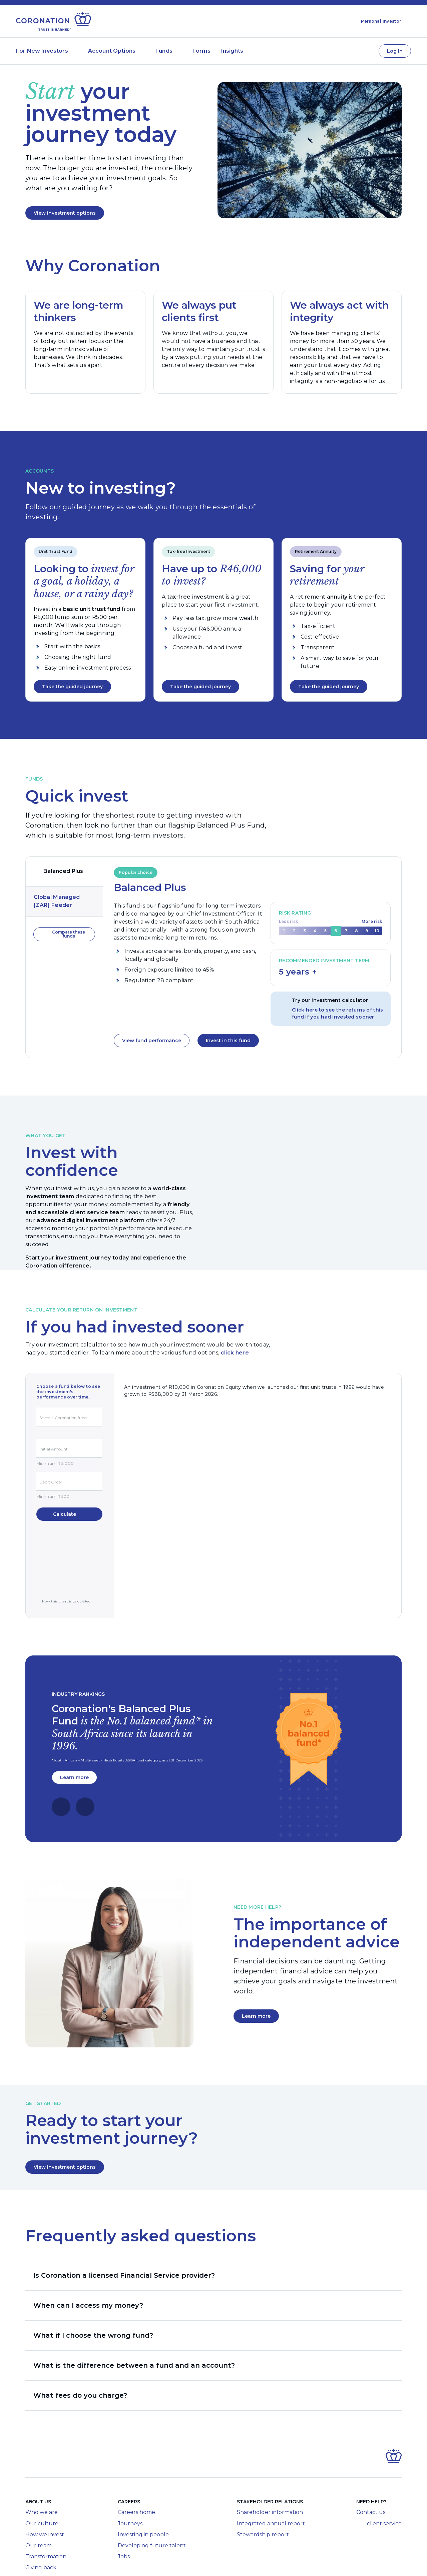 This screenshot has width=427, height=2576. What do you see at coordinates (263, 2484) in the screenshot?
I see `Stewardship report` at bounding box center [263, 2484].